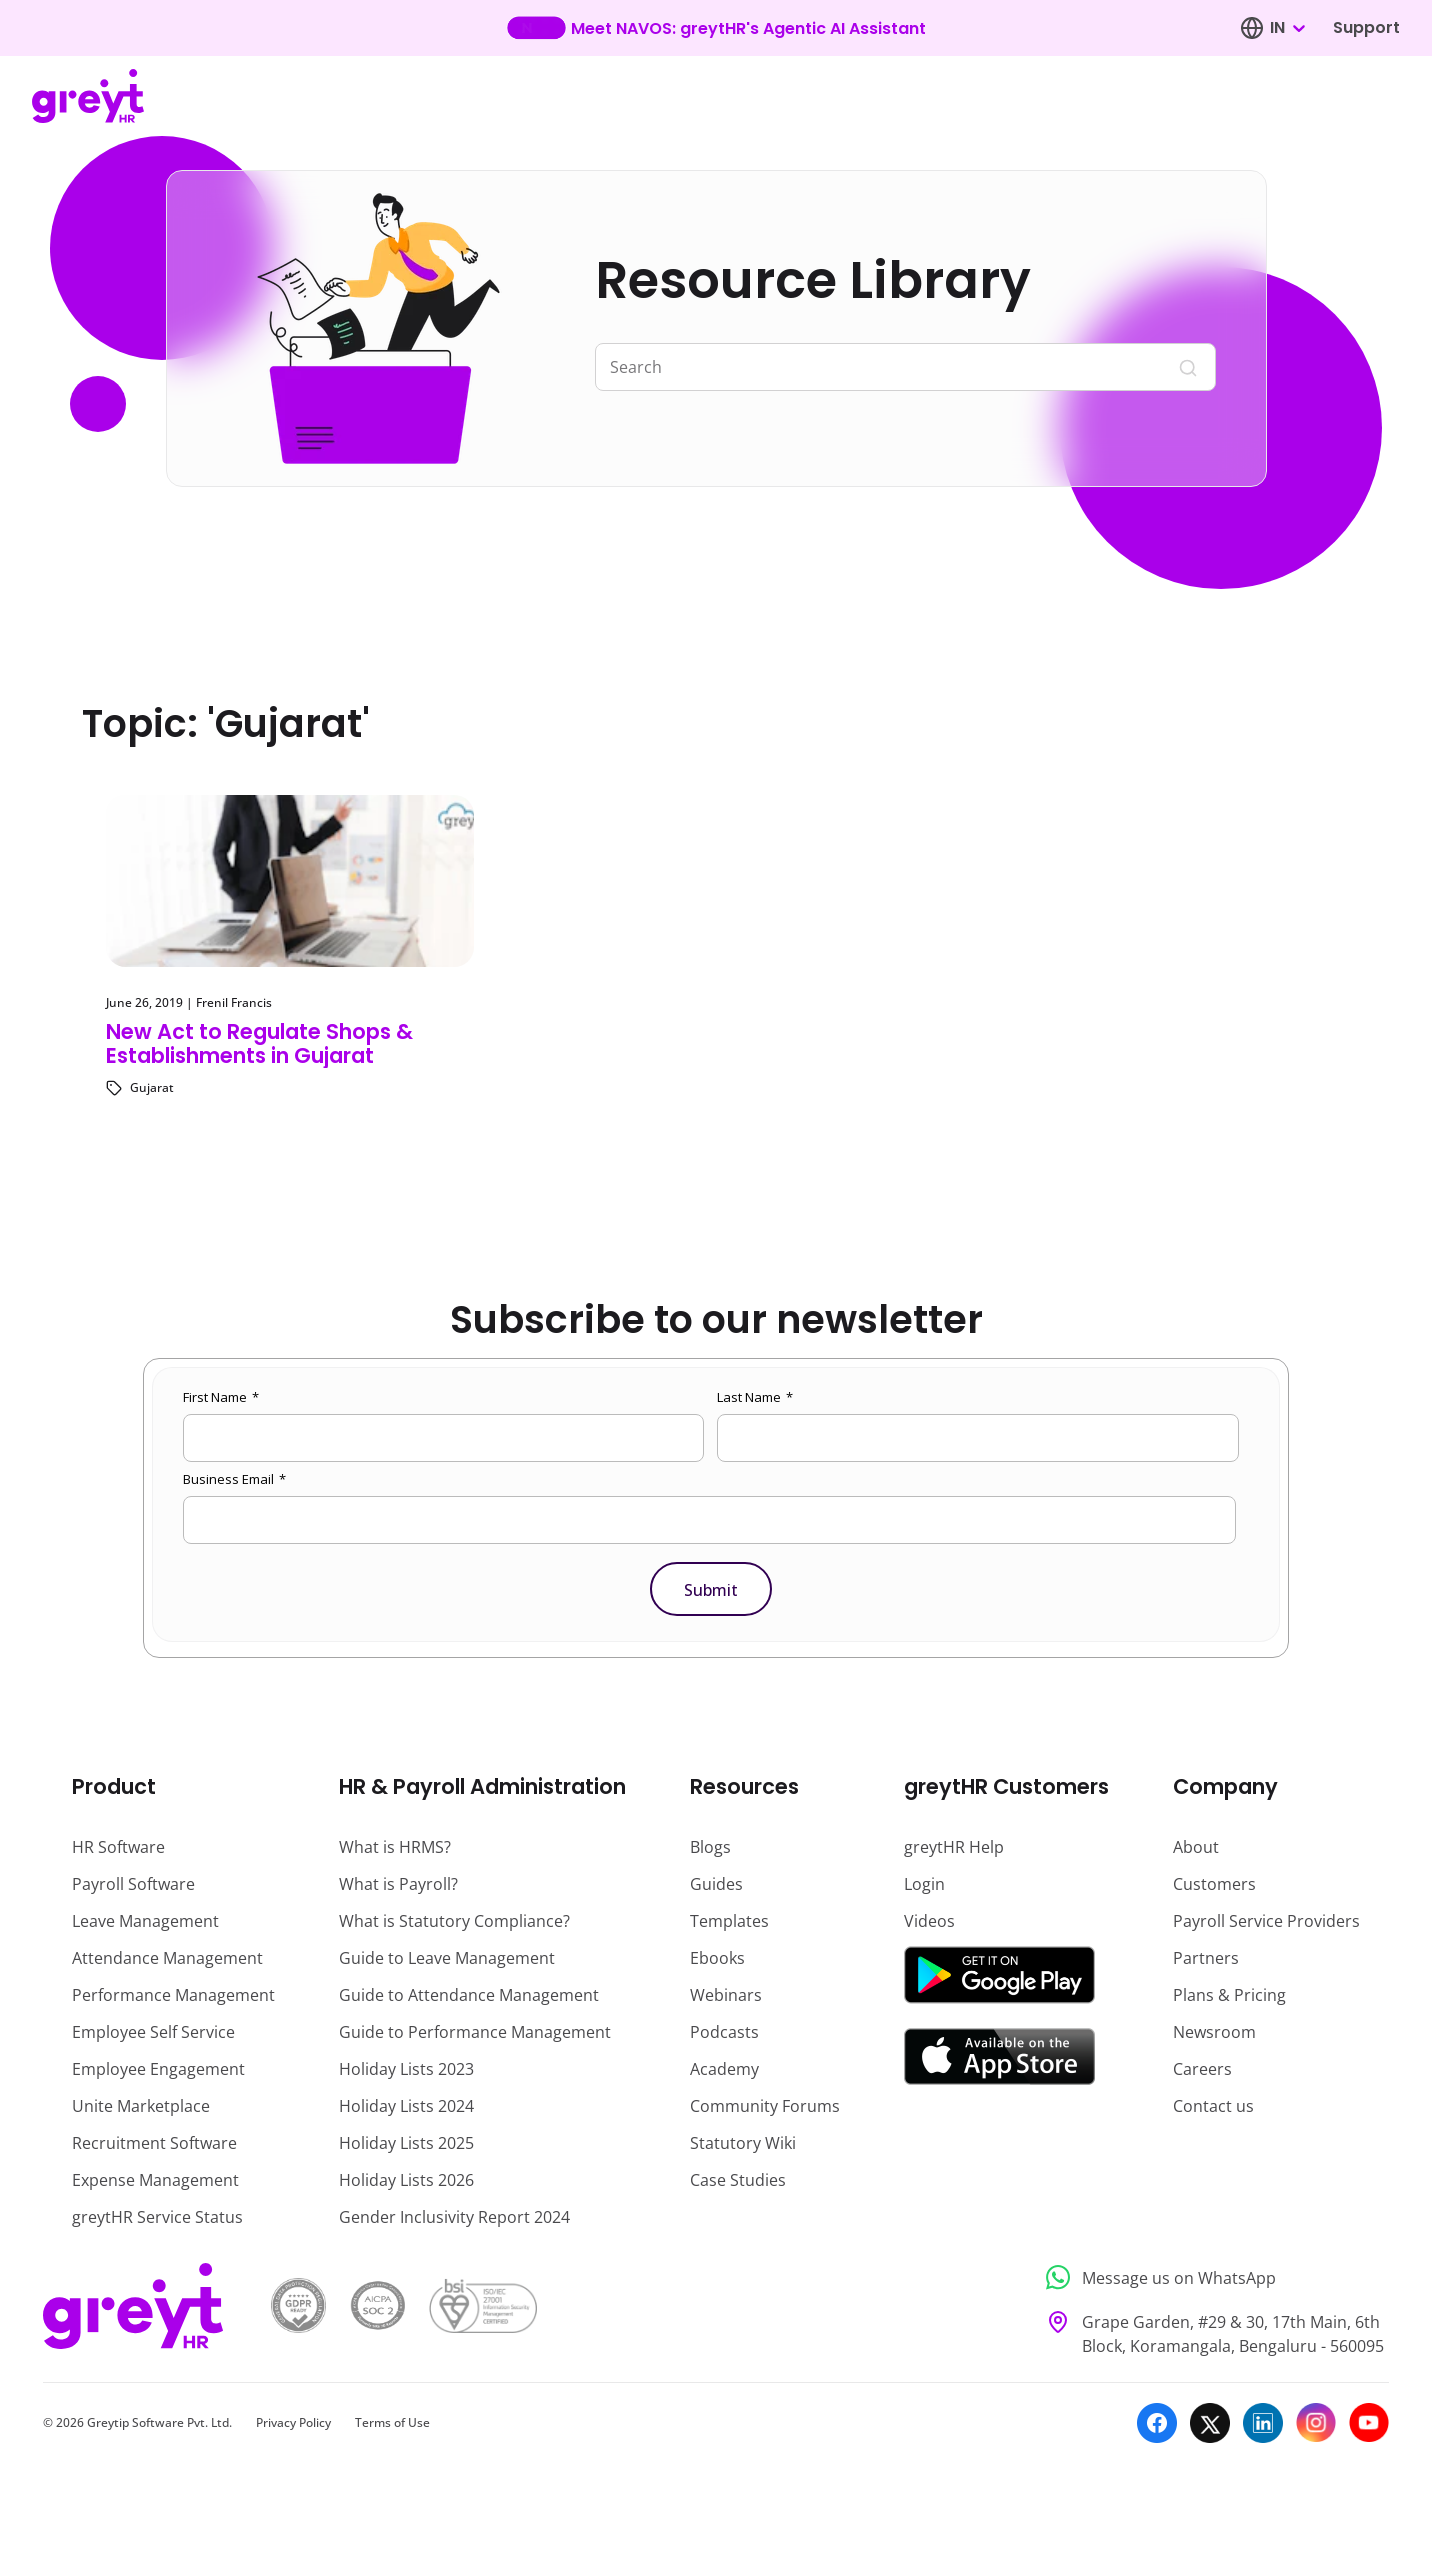 The width and height of the screenshot is (1432, 2563). Describe the element at coordinates (716, 28) in the screenshot. I see `[Learn more about our new feature update]` at that location.